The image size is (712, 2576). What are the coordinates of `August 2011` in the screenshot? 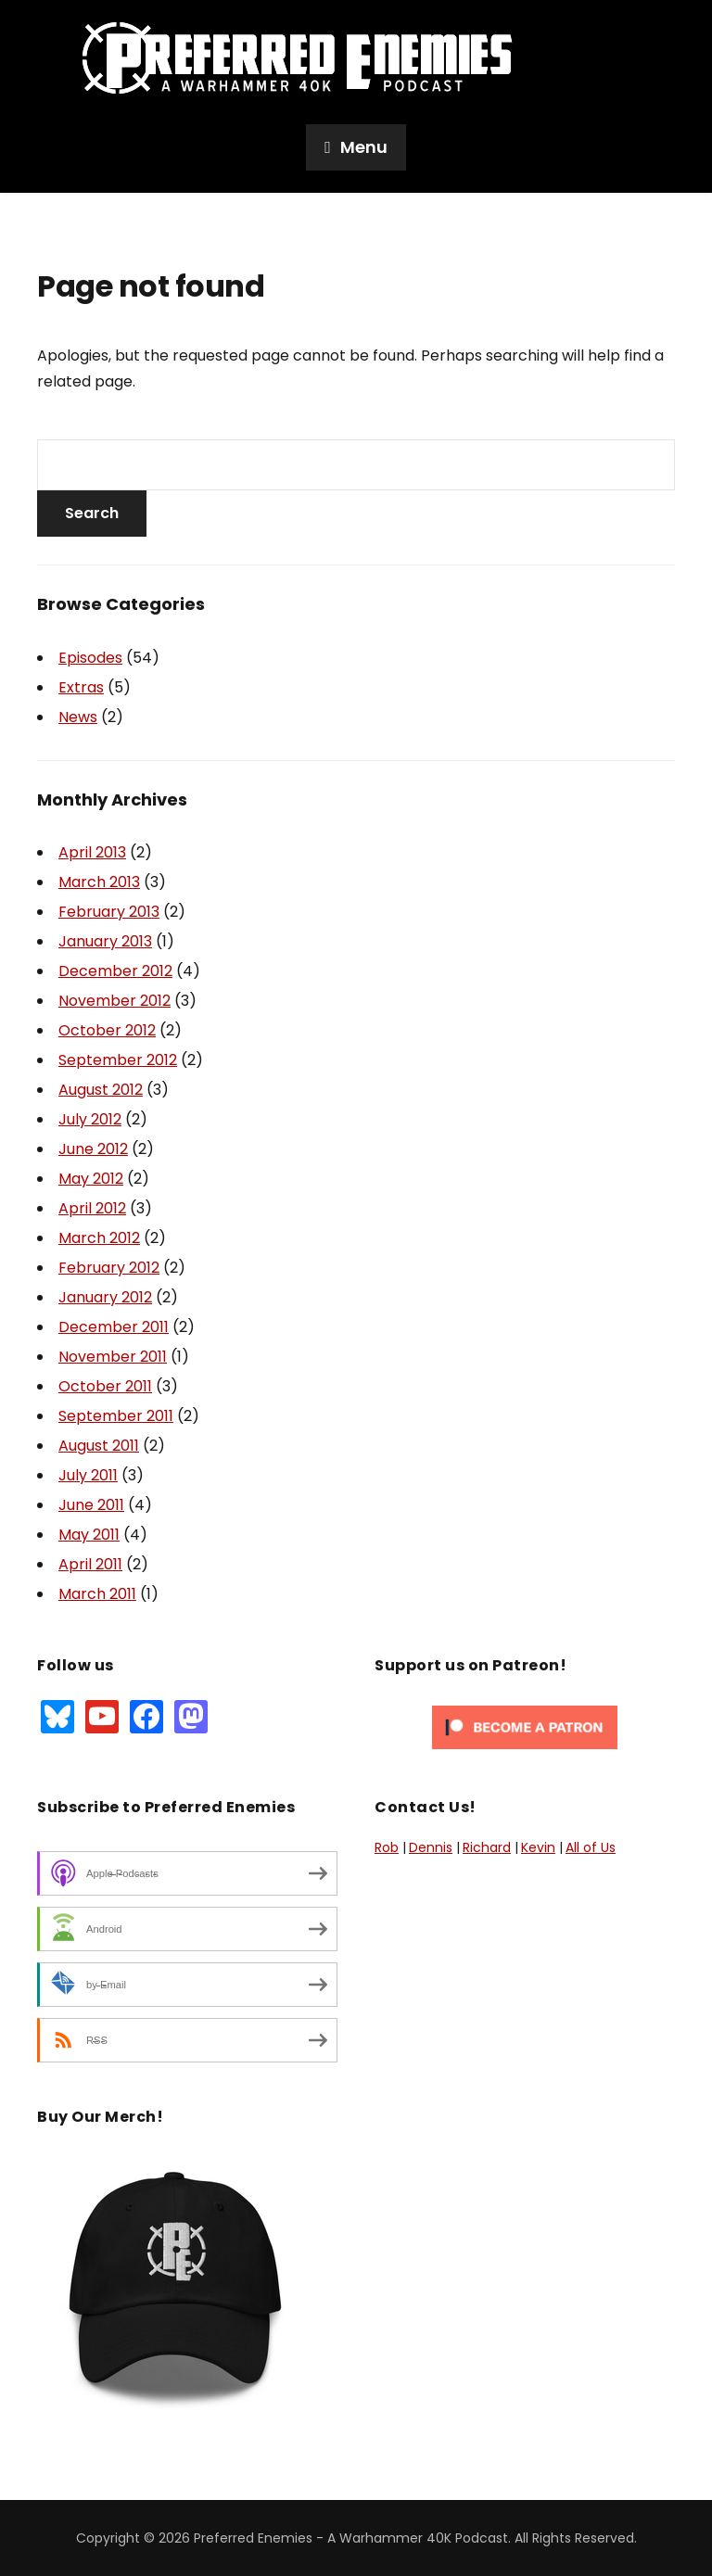 It's located at (98, 1445).